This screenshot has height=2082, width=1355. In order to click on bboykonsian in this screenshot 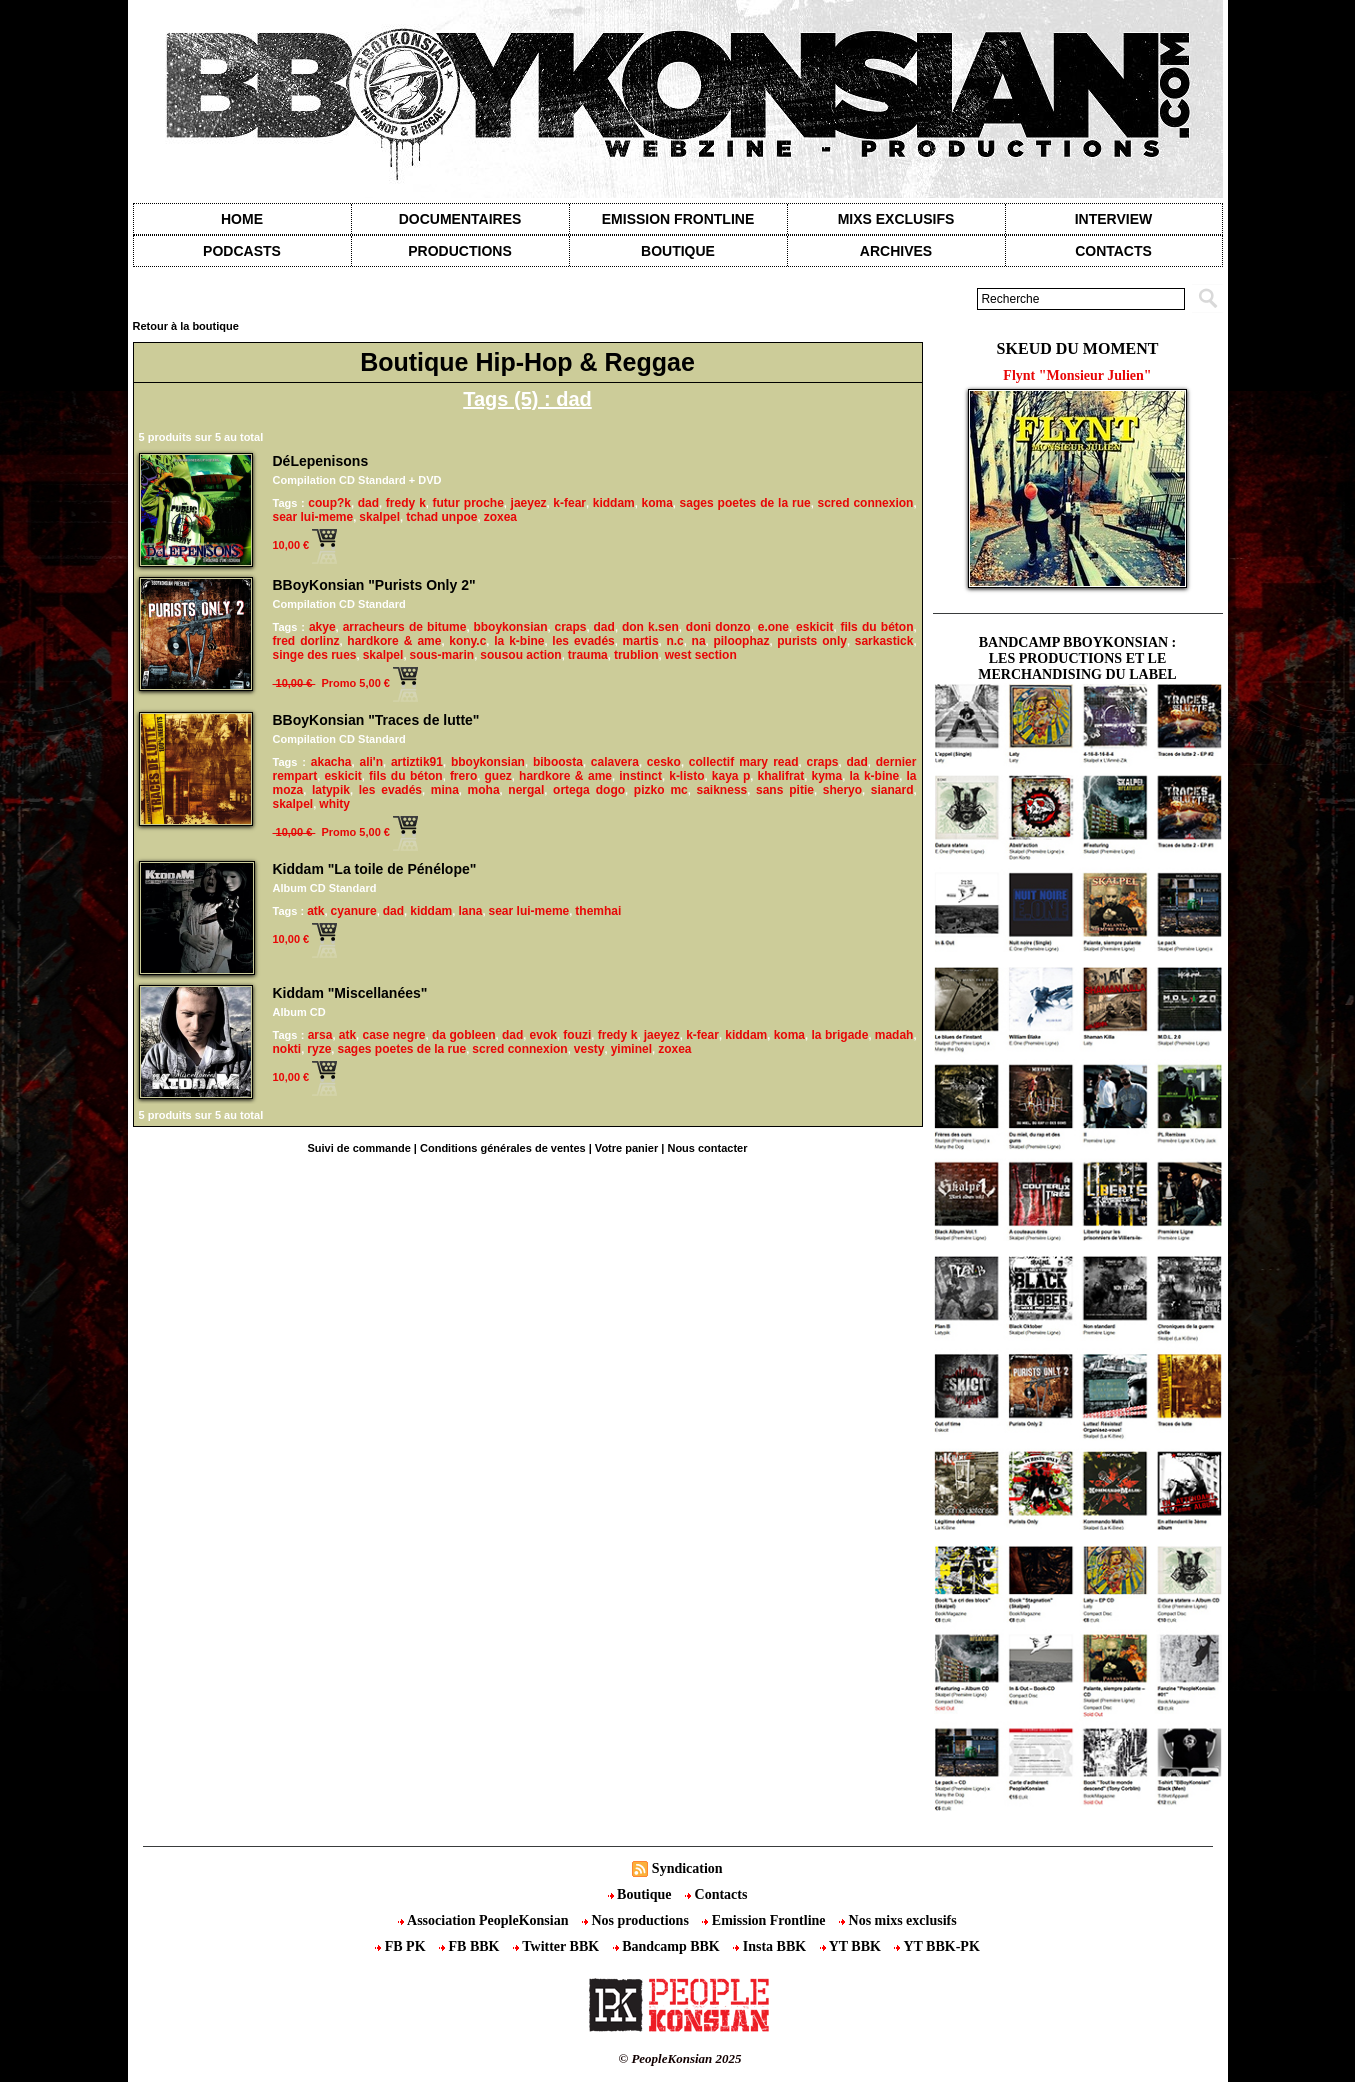, I will do `click(510, 627)`.